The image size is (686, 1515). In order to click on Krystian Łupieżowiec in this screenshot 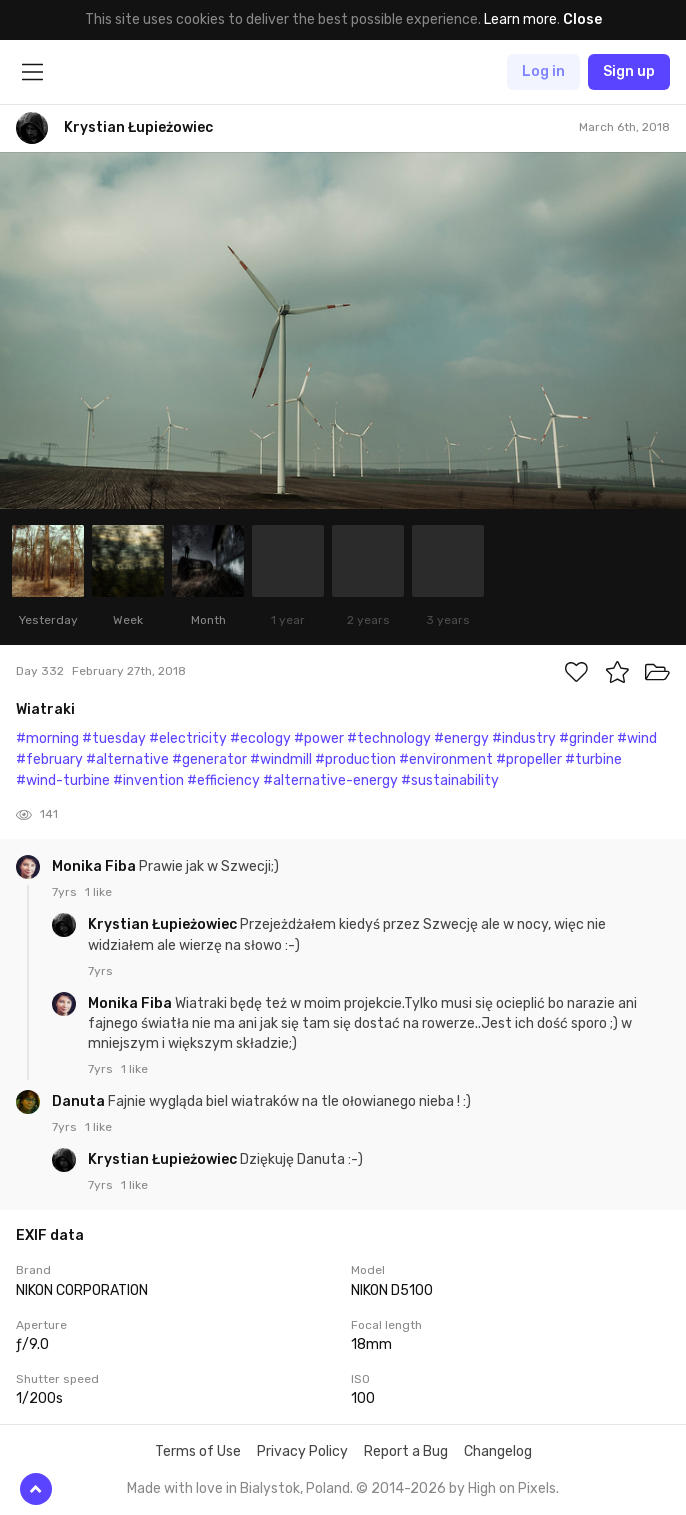, I will do `click(164, 924)`.